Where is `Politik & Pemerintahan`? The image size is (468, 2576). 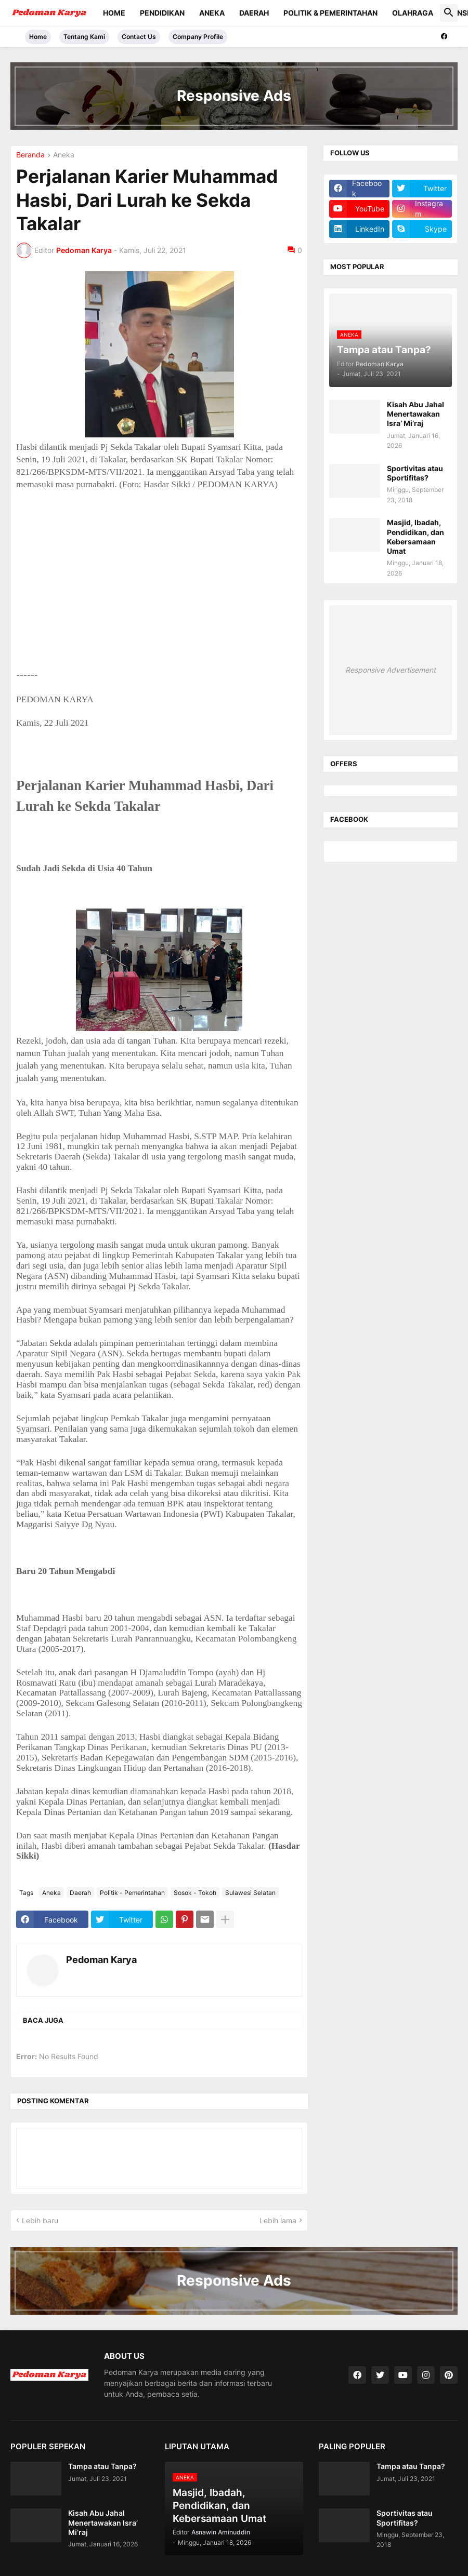
Politik & Pemerintahan is located at coordinates (330, 12).